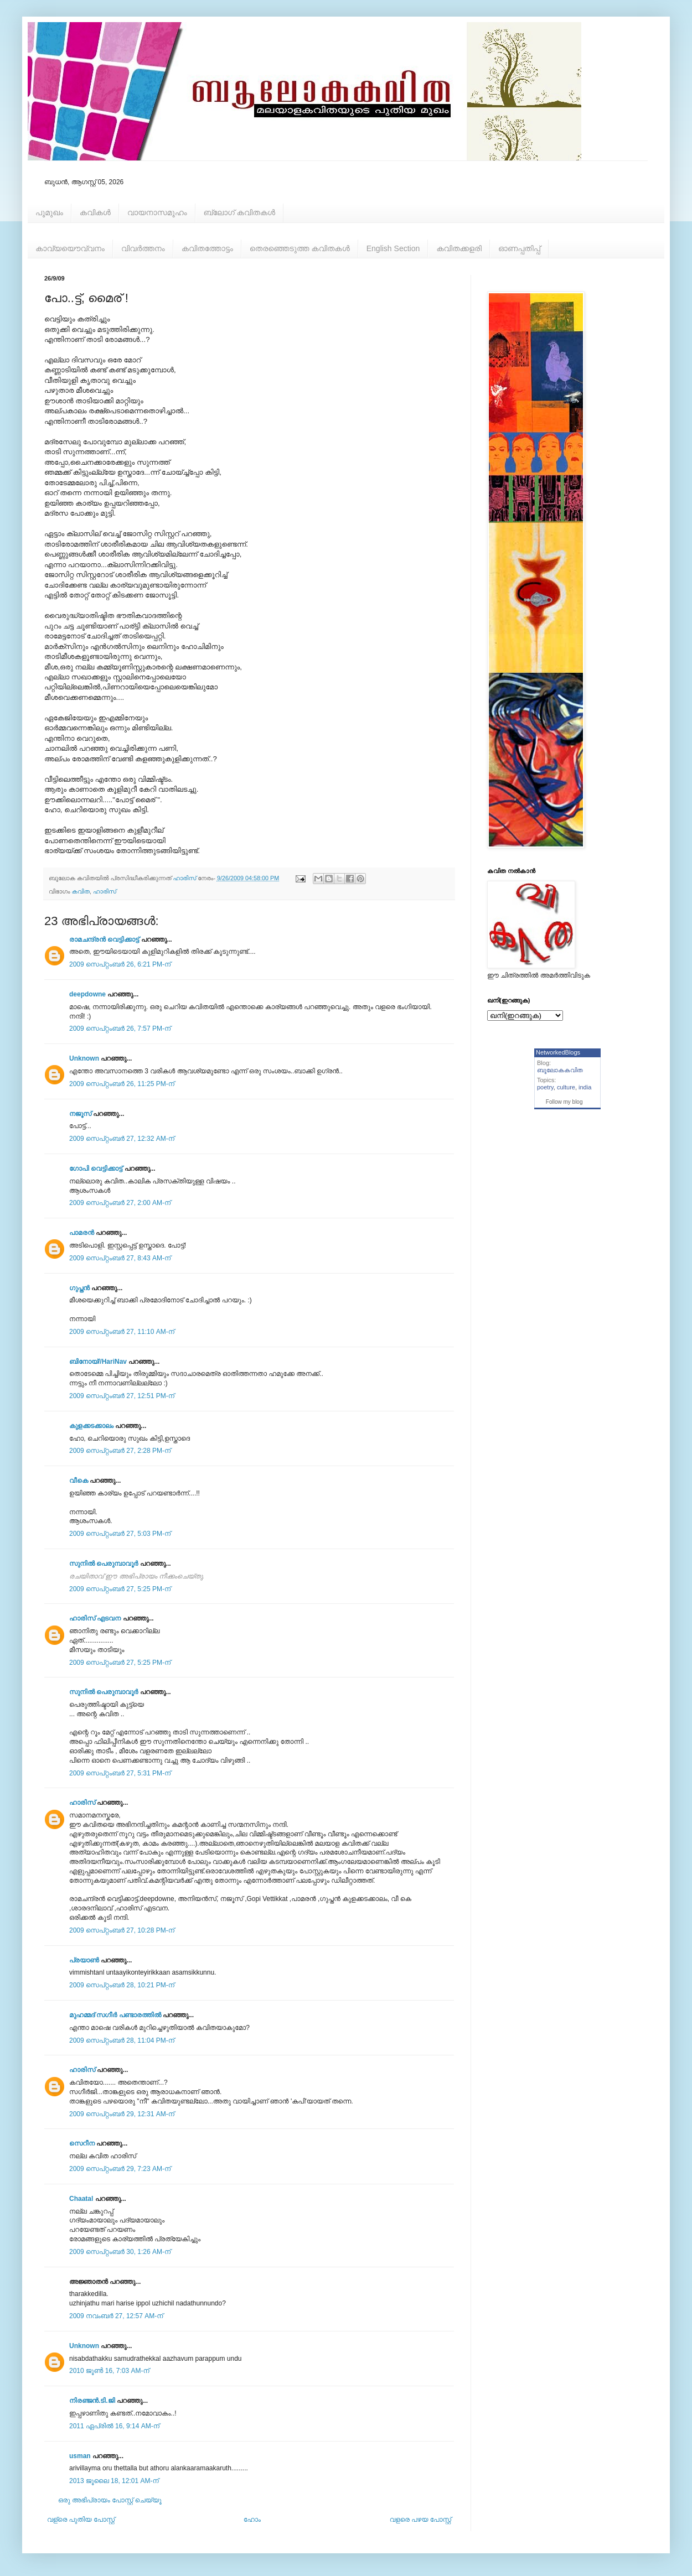 Image resolution: width=692 pixels, height=2576 pixels. I want to click on 2009 സെപ്റ്റംബർ 27, 12:51 PM-ന്, so click(121, 1396).